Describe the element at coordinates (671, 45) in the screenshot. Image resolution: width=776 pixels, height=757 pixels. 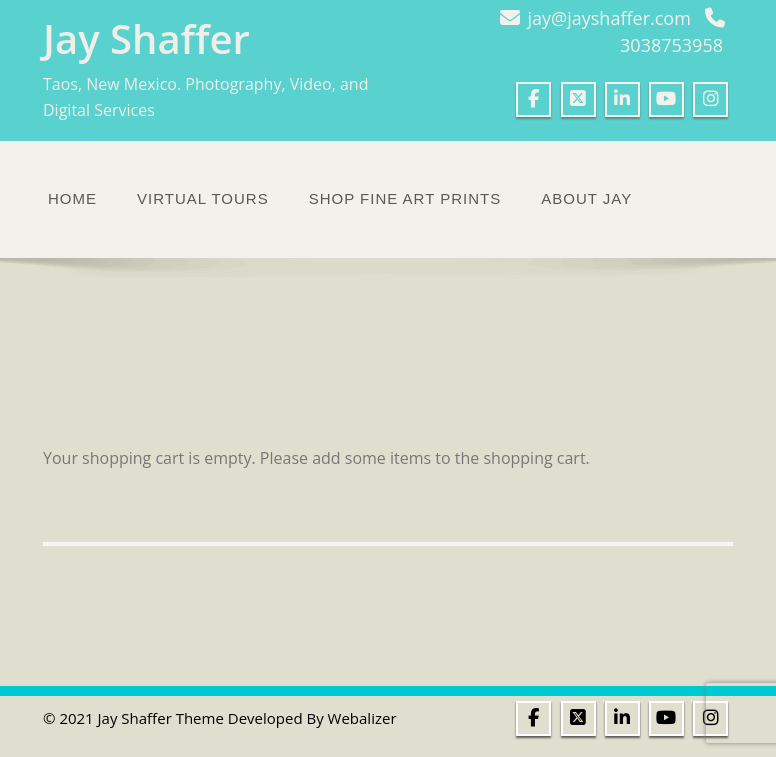
I see `3038753958` at that location.